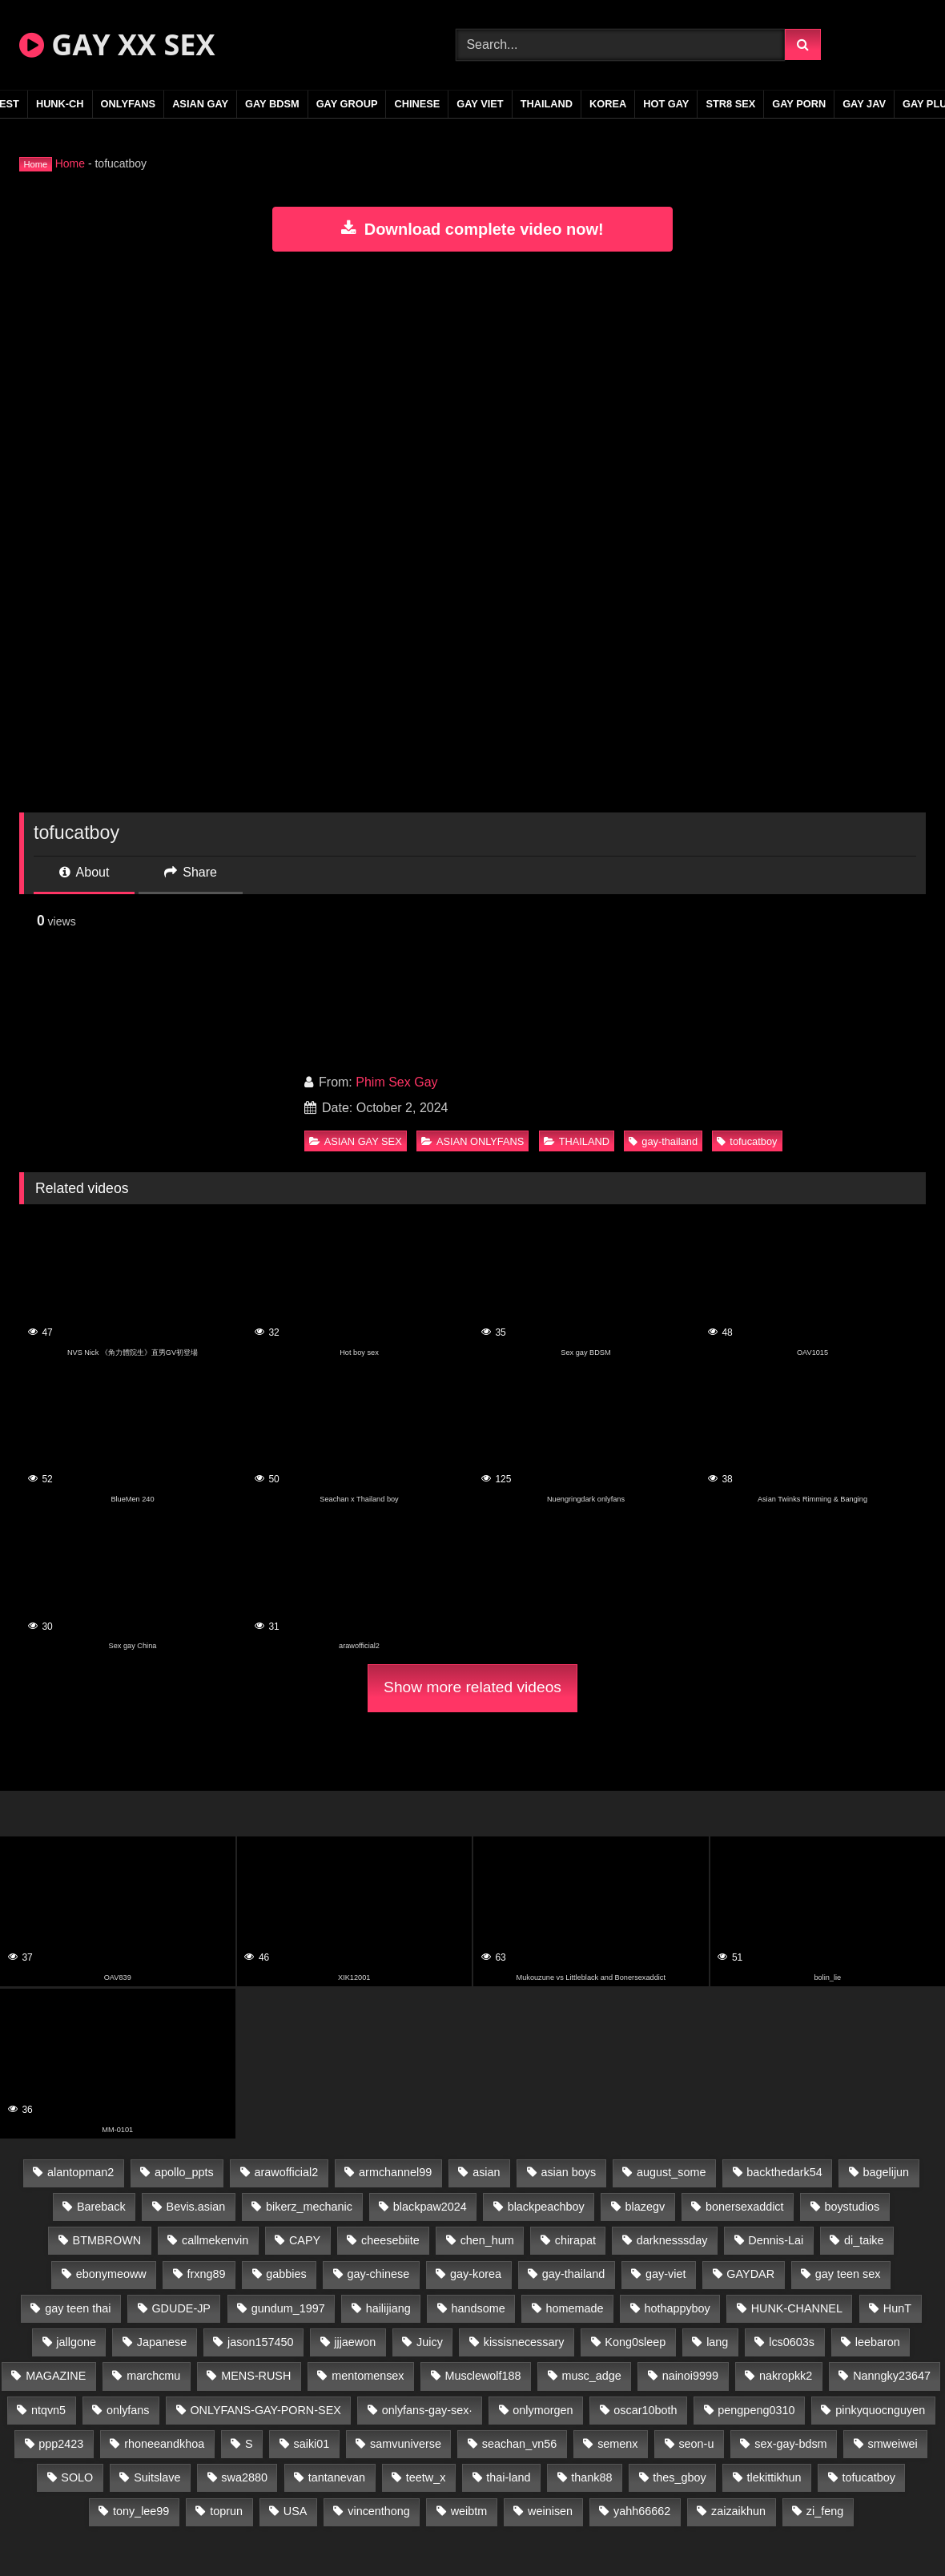 Image resolution: width=945 pixels, height=2576 pixels. What do you see at coordinates (666, 104) in the screenshot?
I see `HOT GAY` at bounding box center [666, 104].